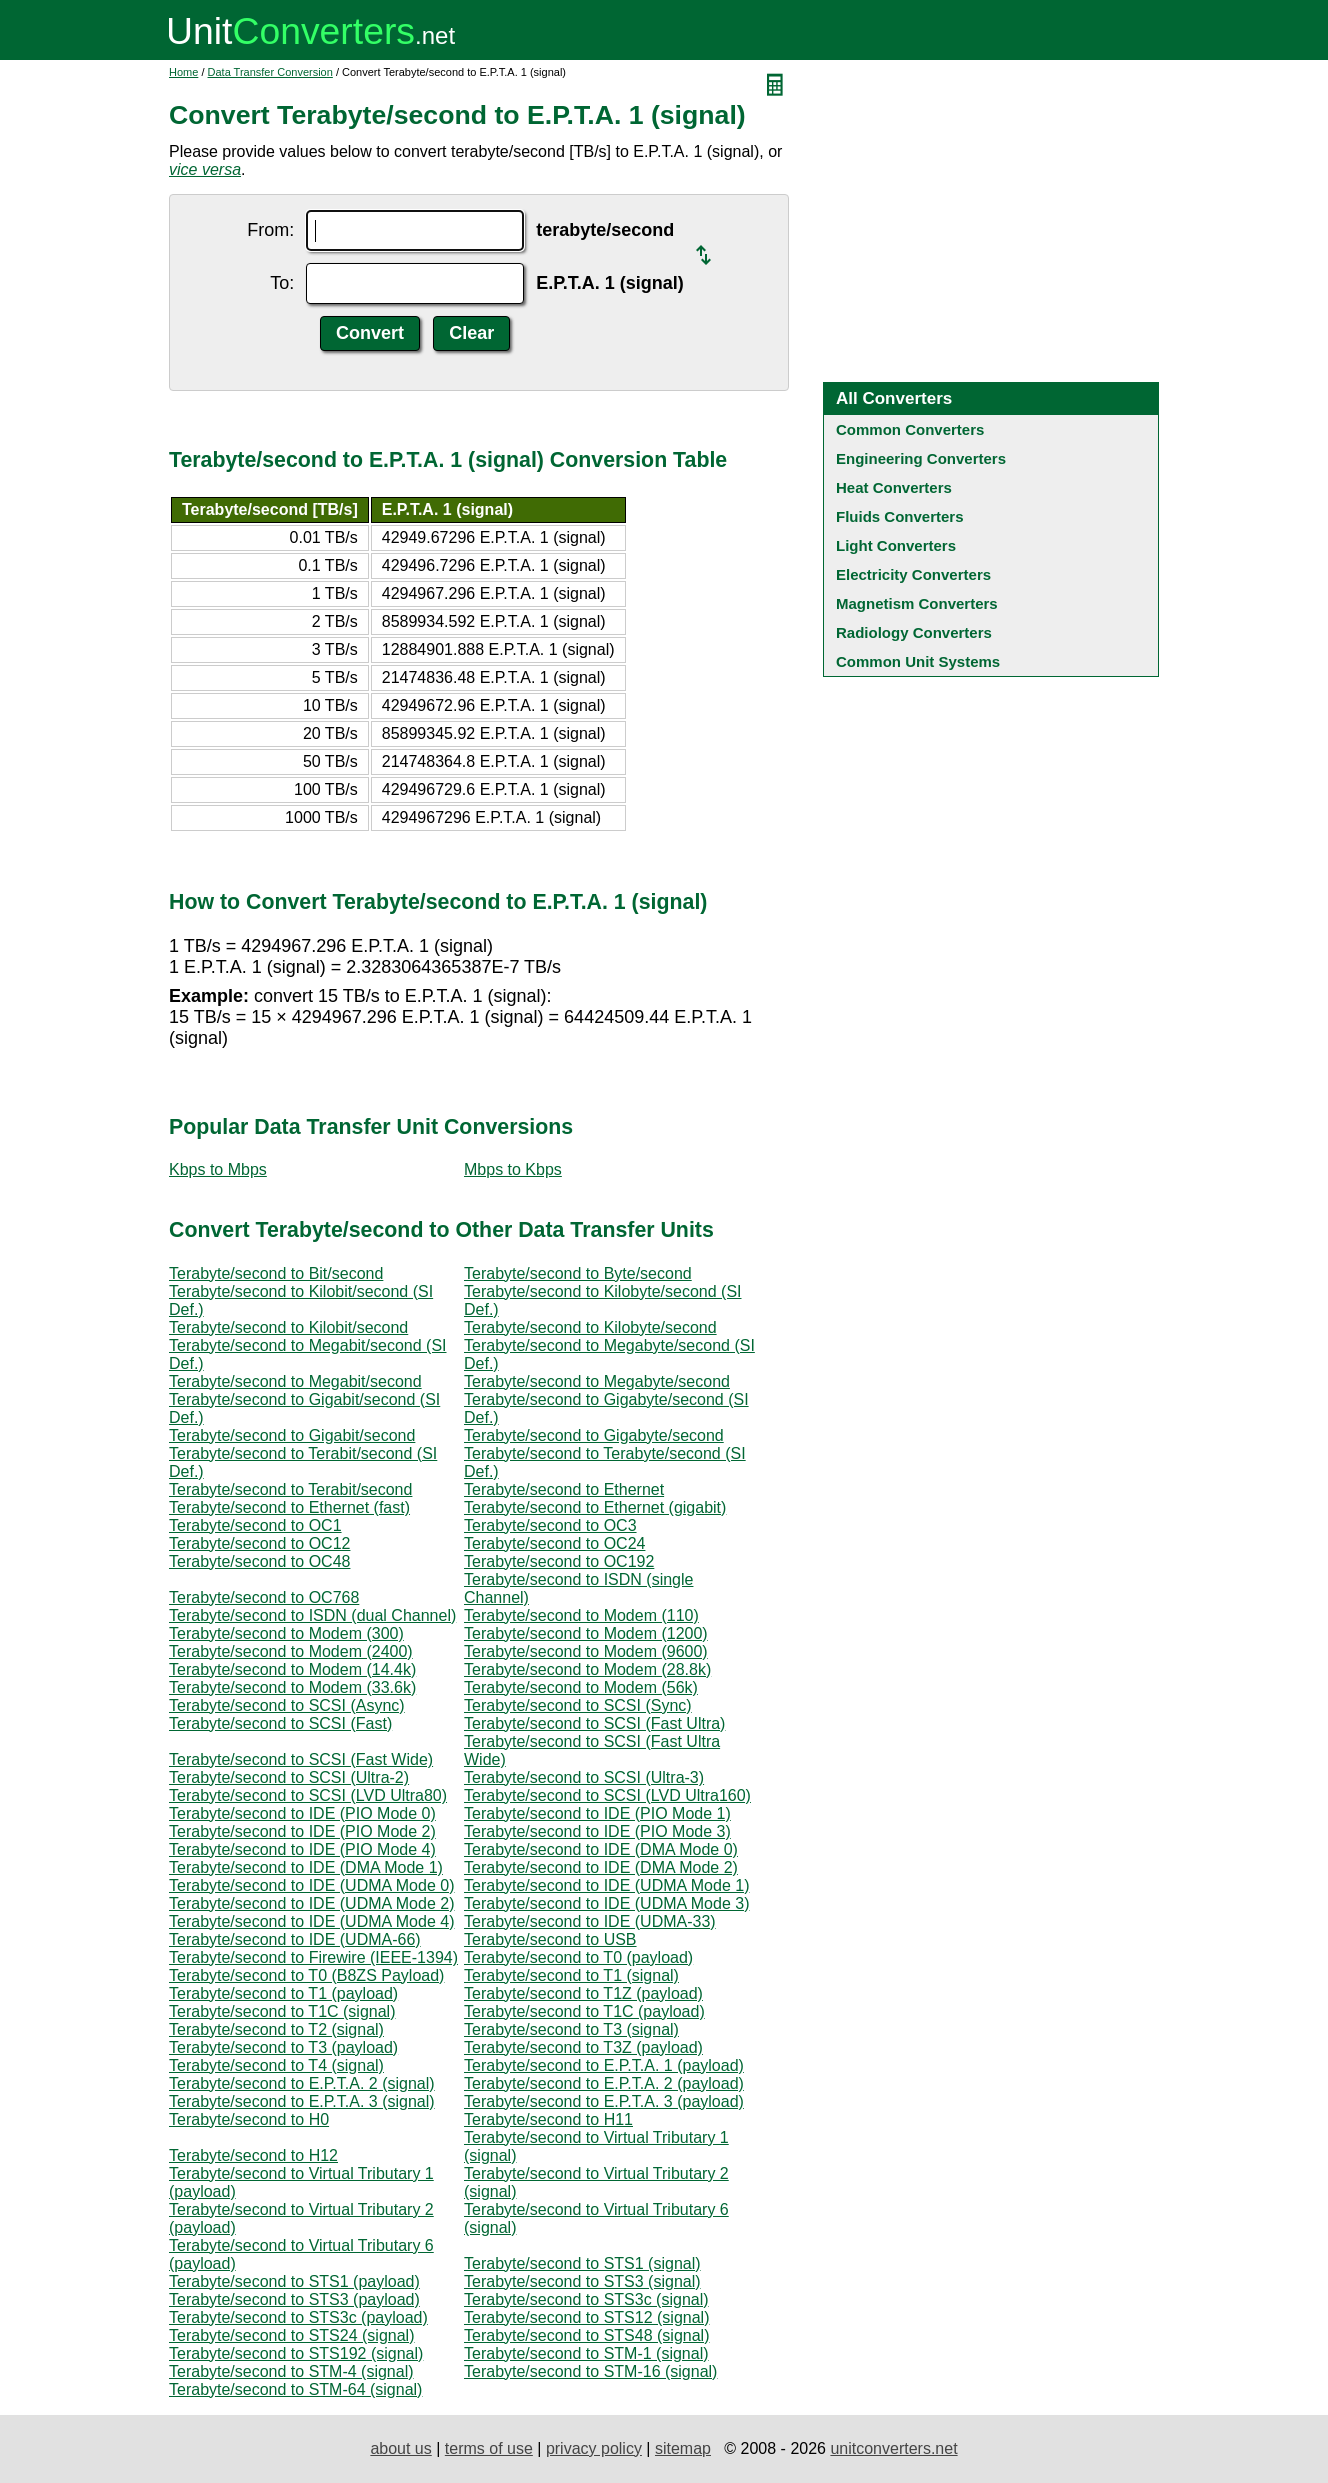  I want to click on Terabyte/second to STS3 (signal), so click(582, 2281).